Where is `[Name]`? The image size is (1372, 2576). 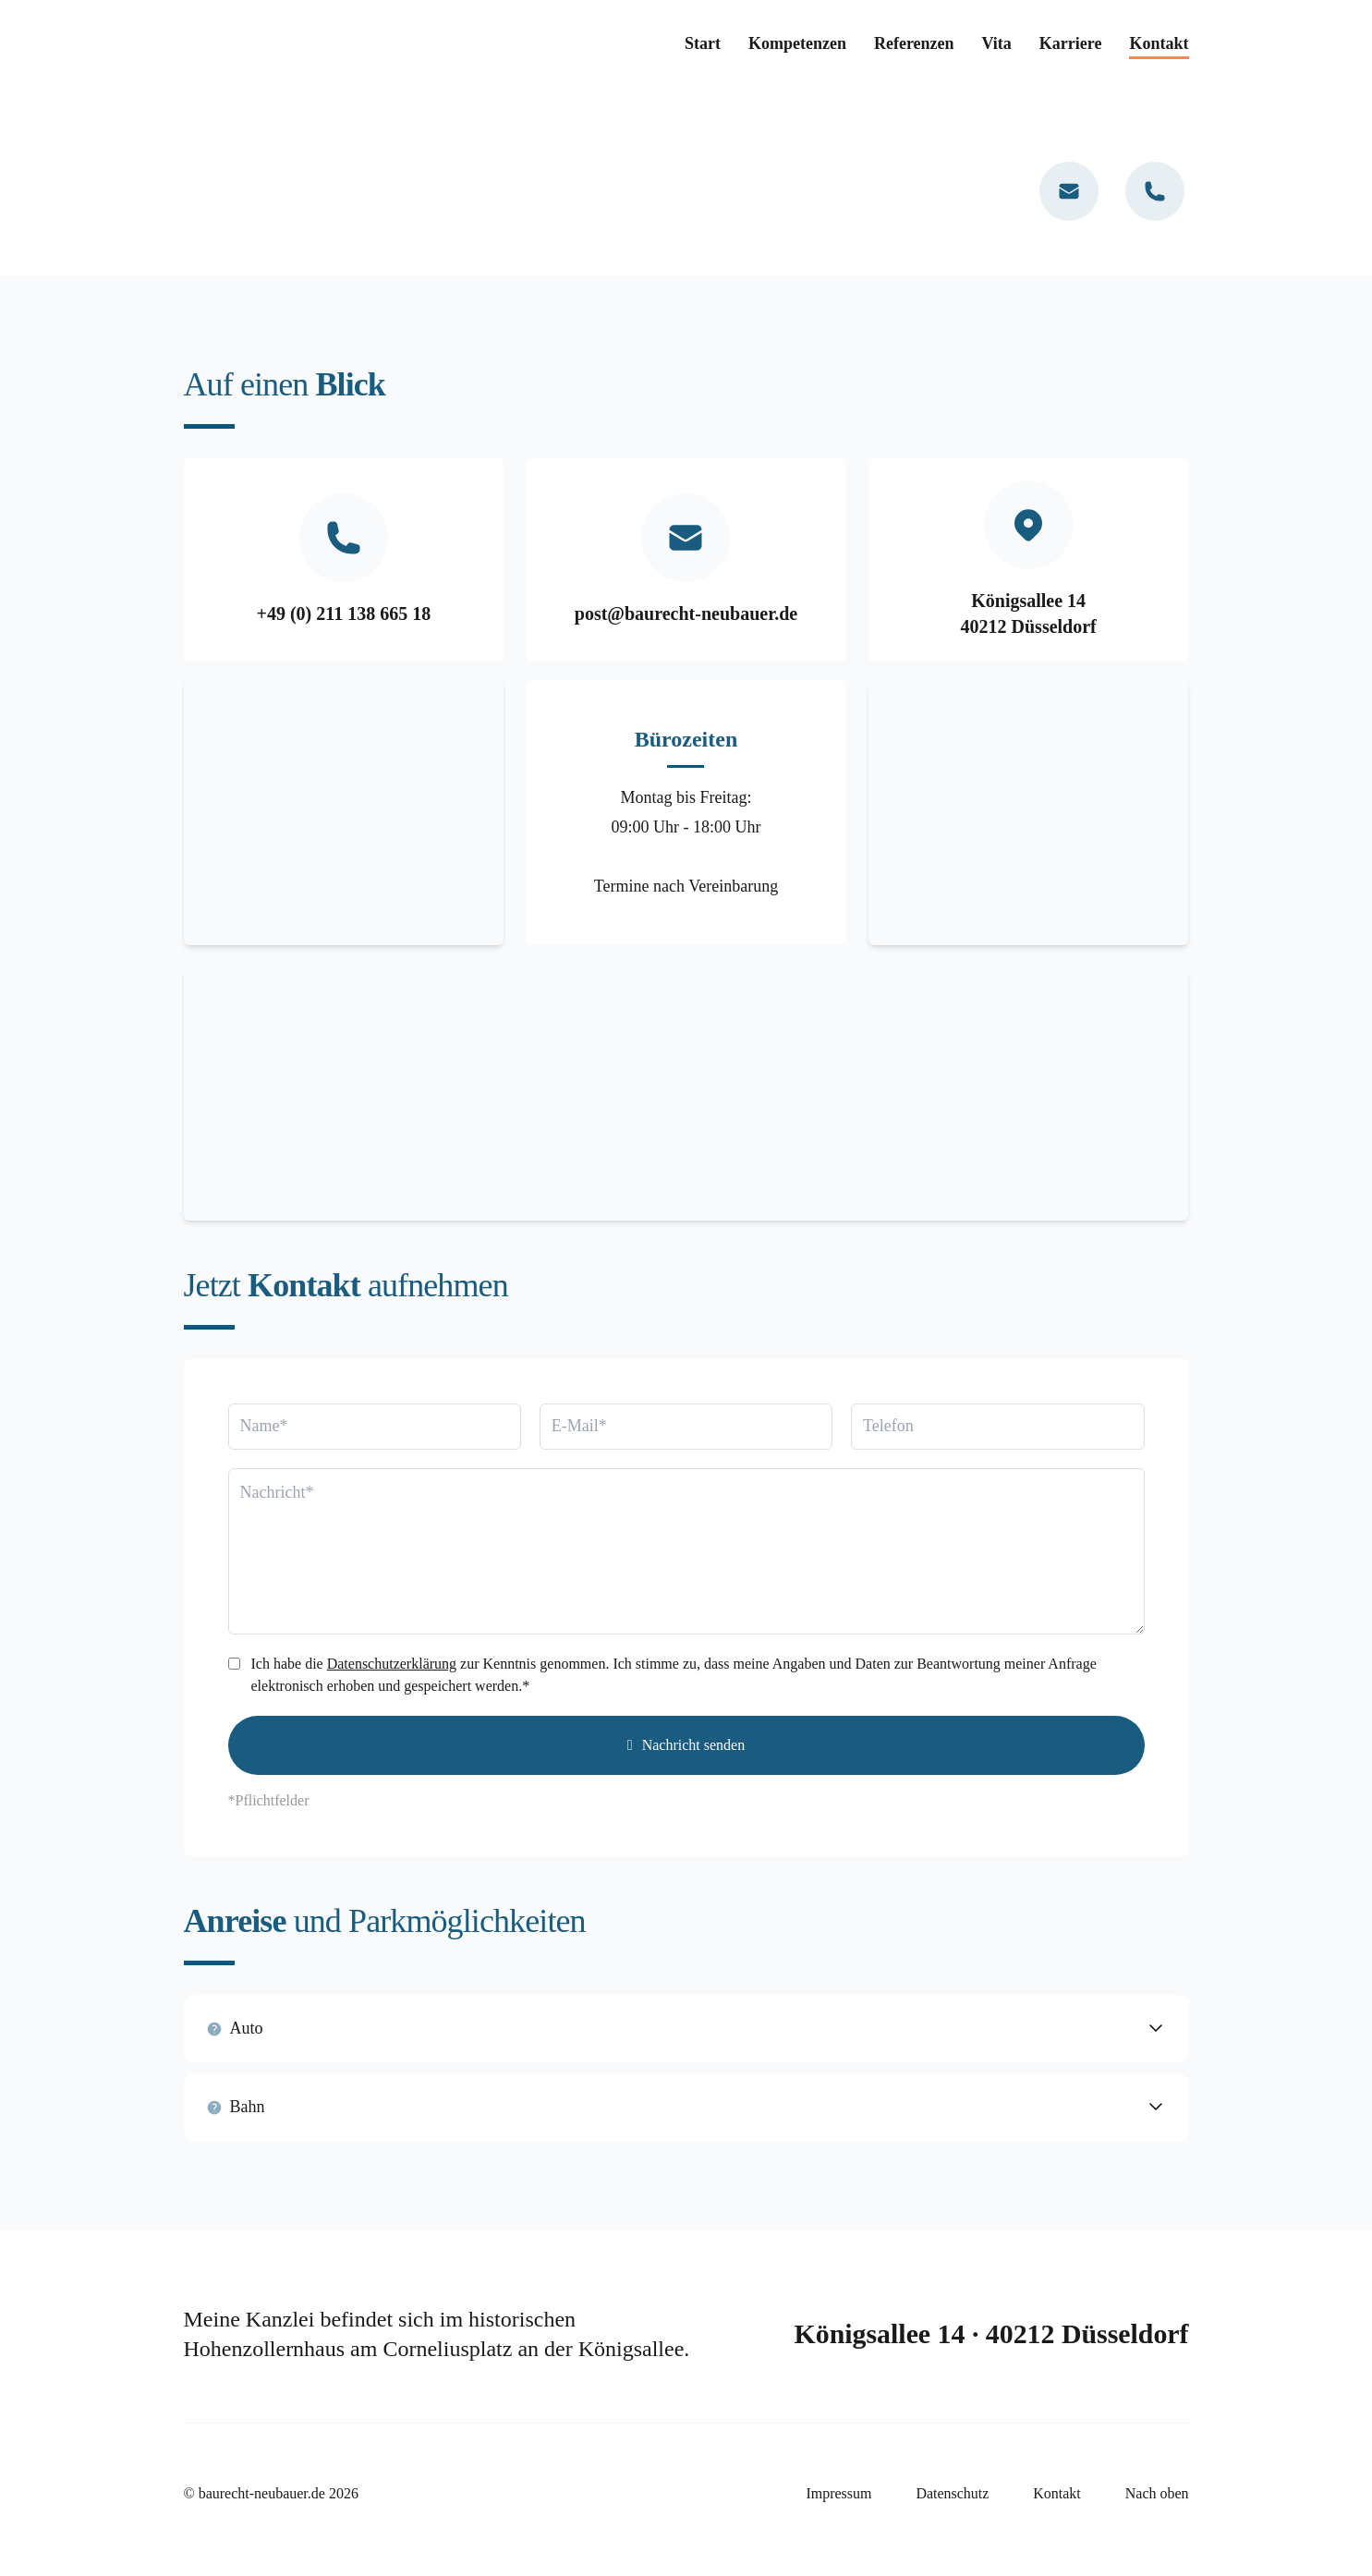 [Name] is located at coordinates (374, 1424).